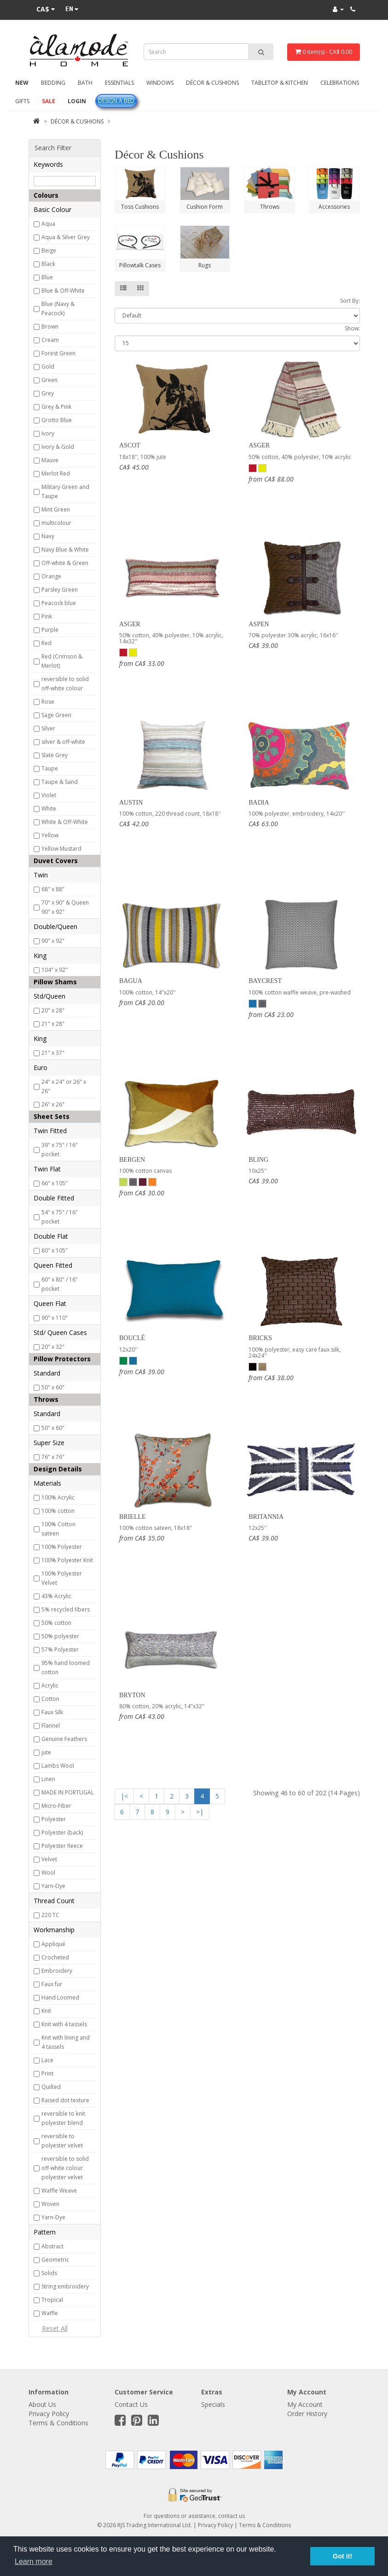  Describe the element at coordinates (48, 101) in the screenshot. I see `Sale` at that location.